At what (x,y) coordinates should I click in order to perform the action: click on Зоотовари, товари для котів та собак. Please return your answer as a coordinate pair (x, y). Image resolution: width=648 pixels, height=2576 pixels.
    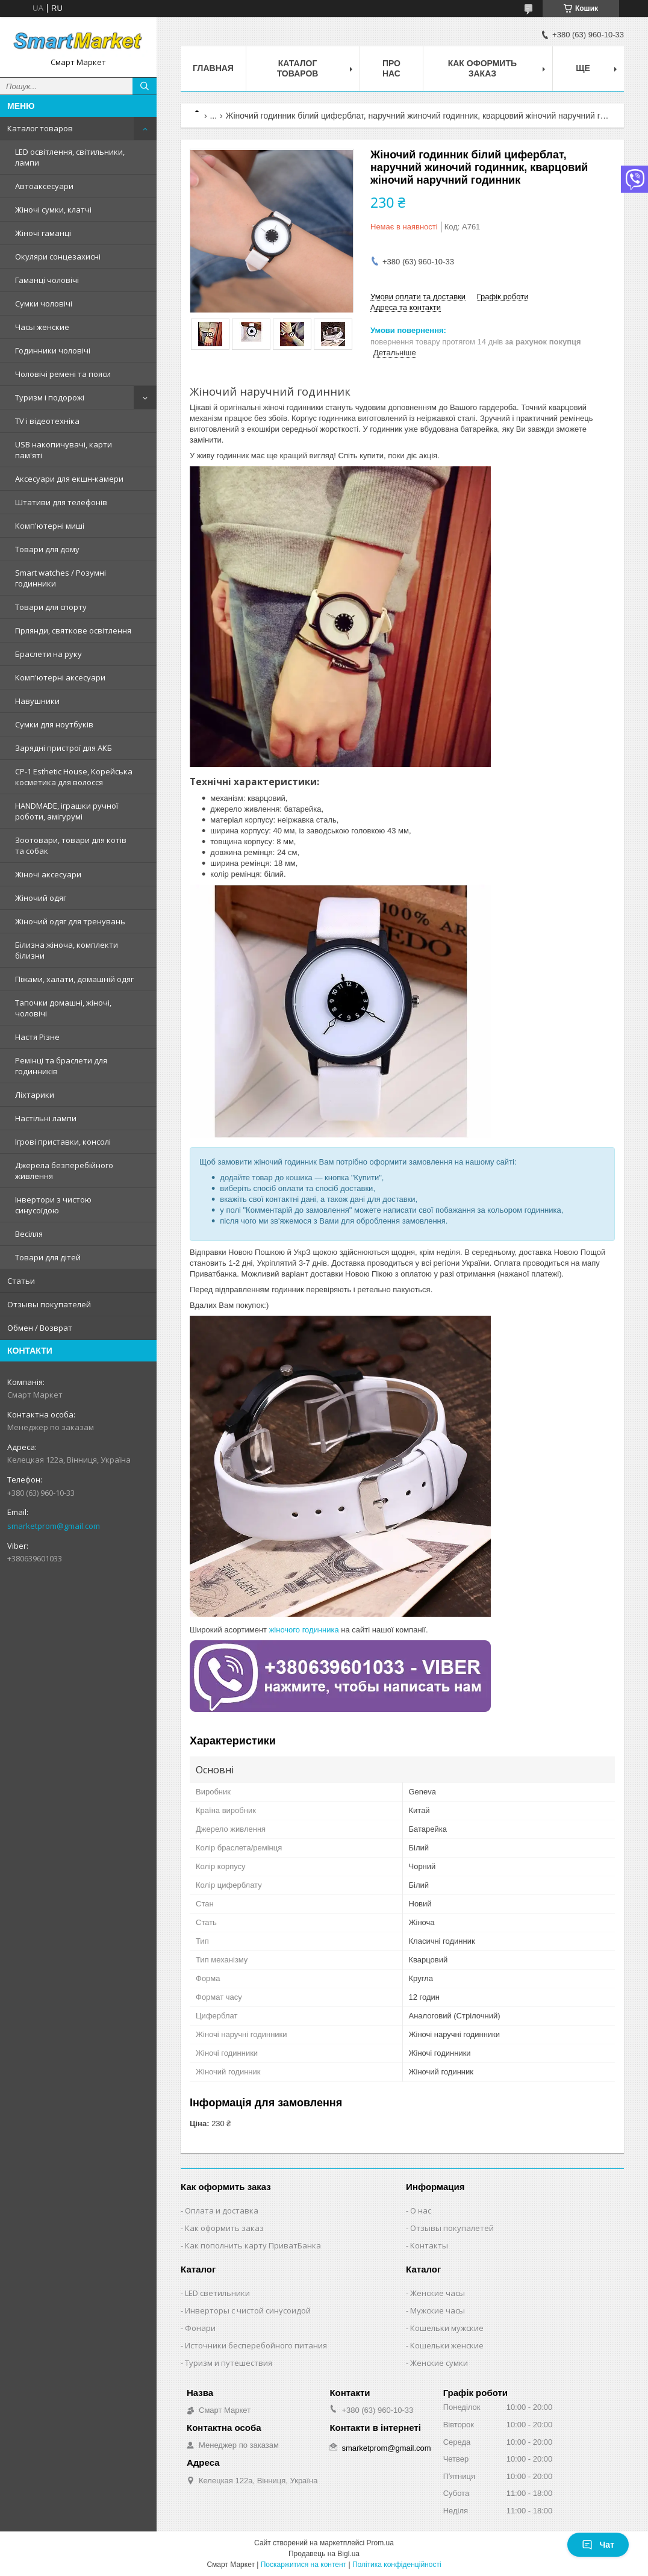
    Looking at the image, I should click on (70, 845).